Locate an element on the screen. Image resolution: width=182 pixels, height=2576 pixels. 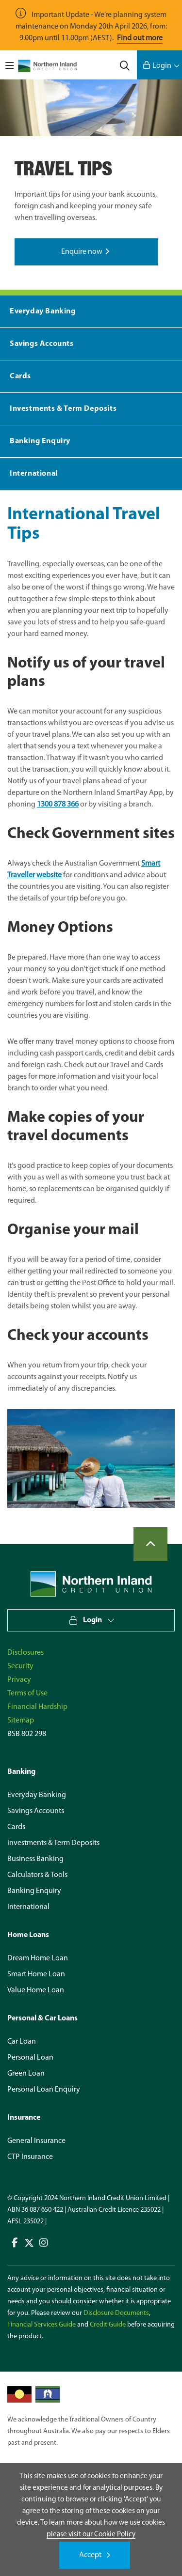
please visit our Cookie Policy is located at coordinates (91, 2534).